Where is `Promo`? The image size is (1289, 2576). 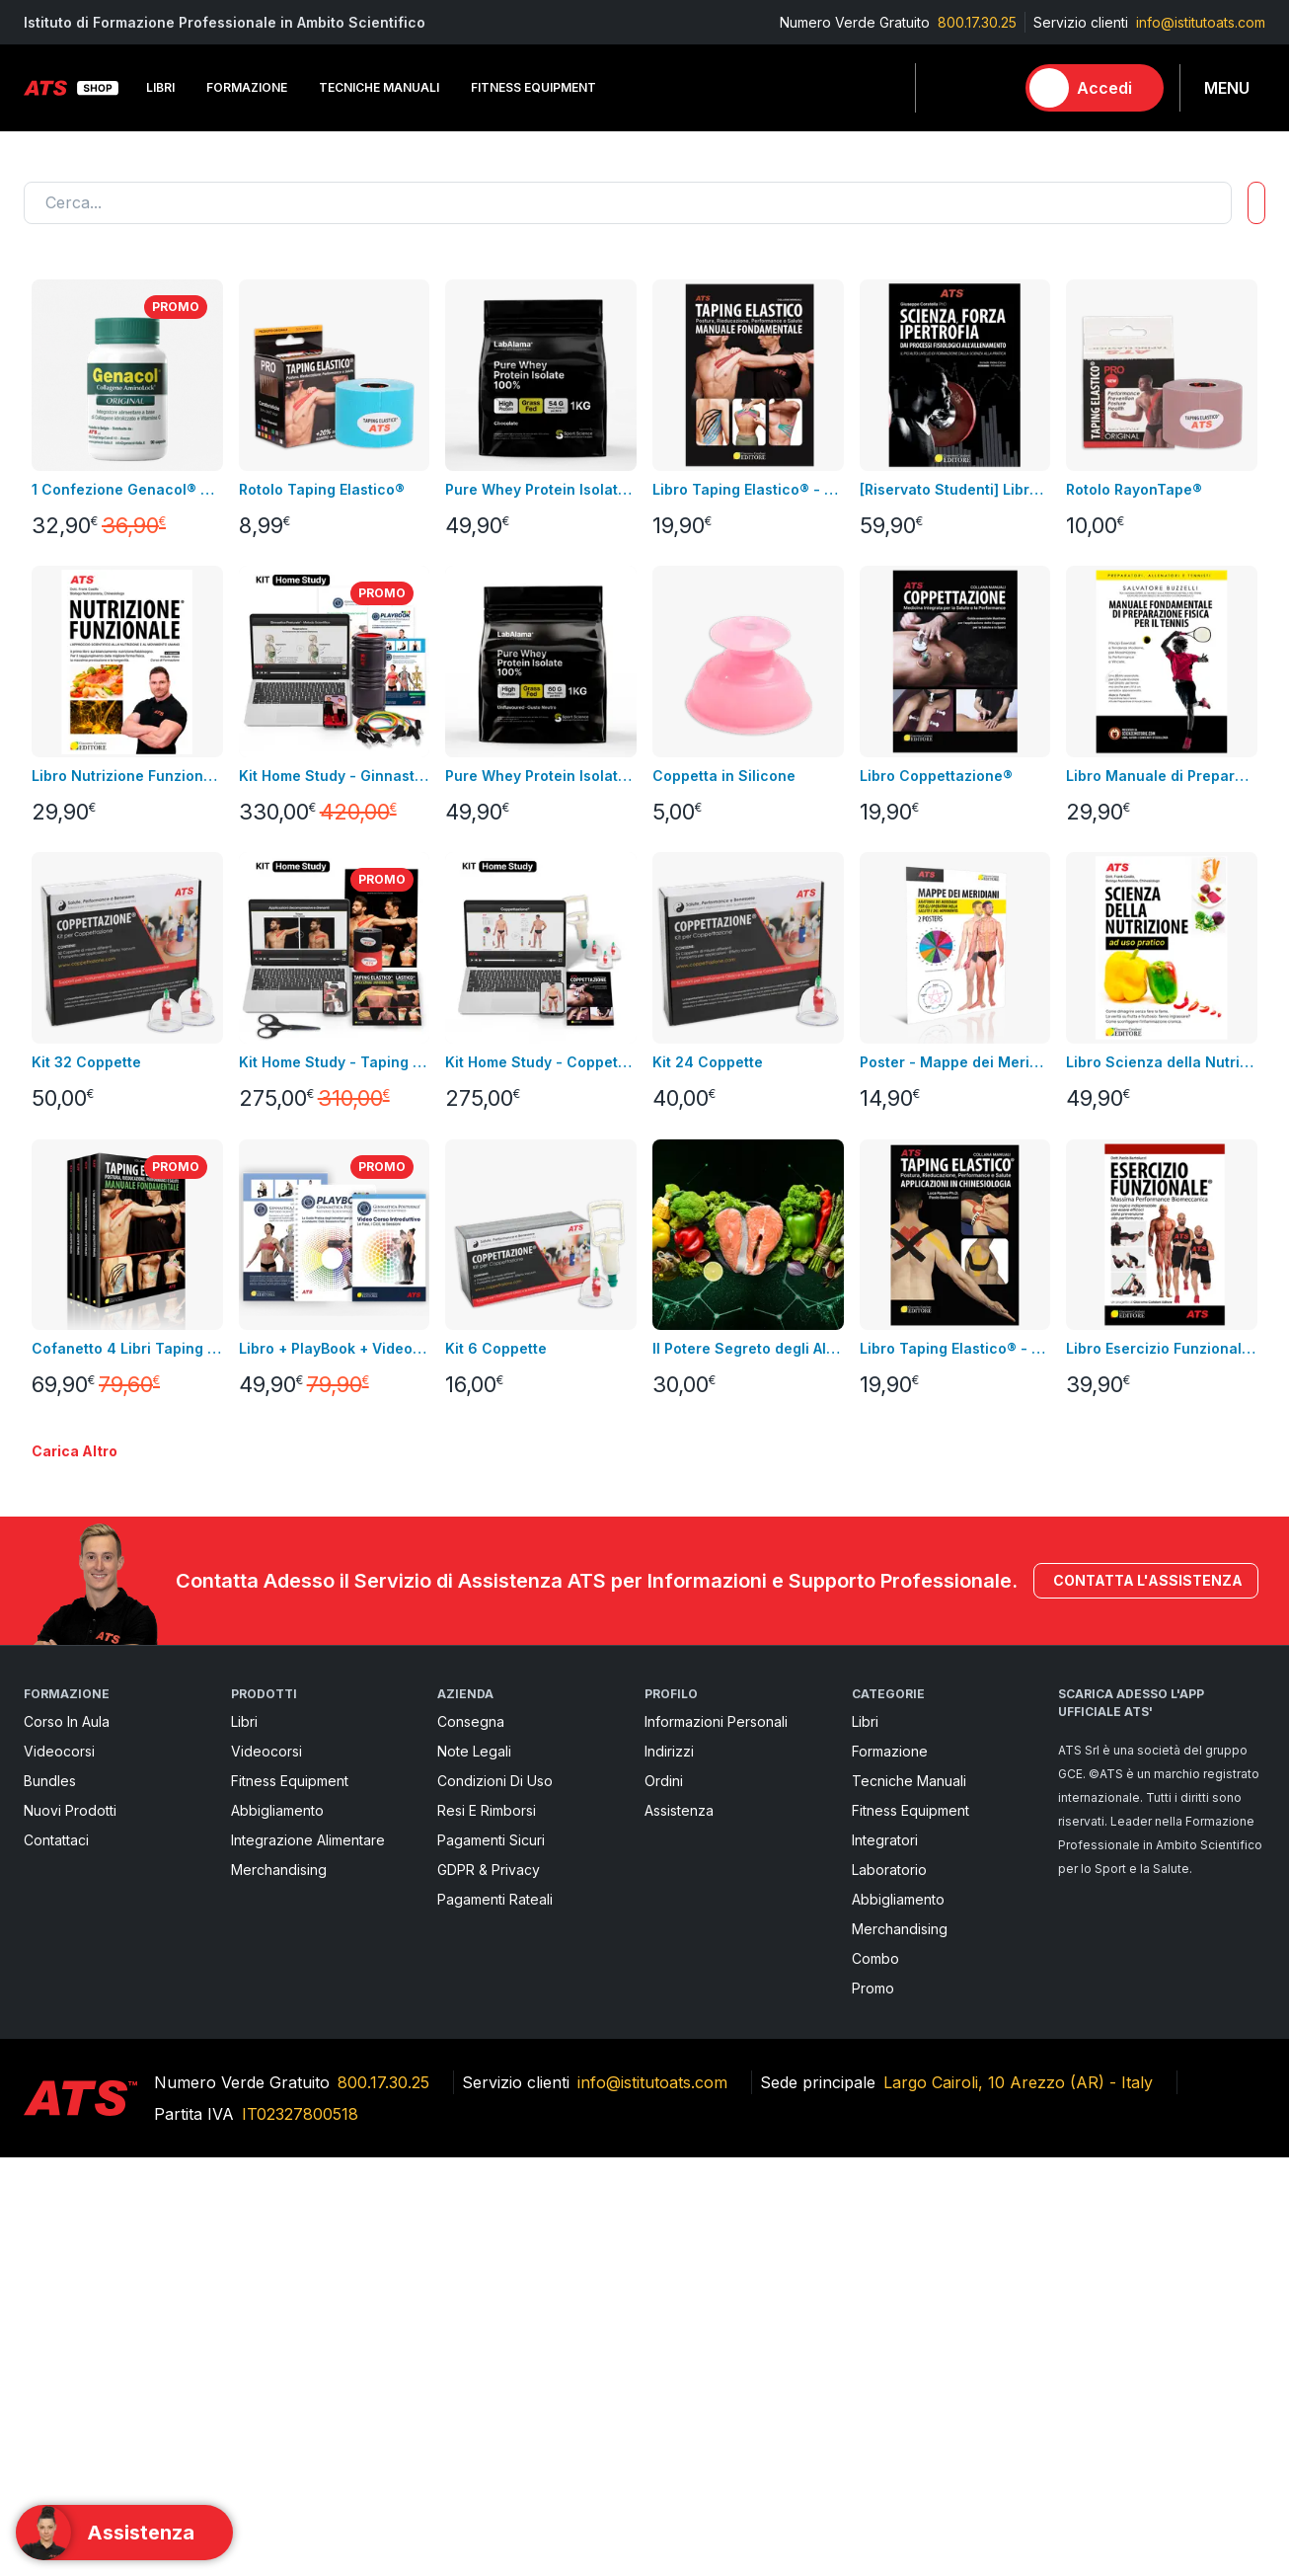
Promo is located at coordinates (873, 2406).